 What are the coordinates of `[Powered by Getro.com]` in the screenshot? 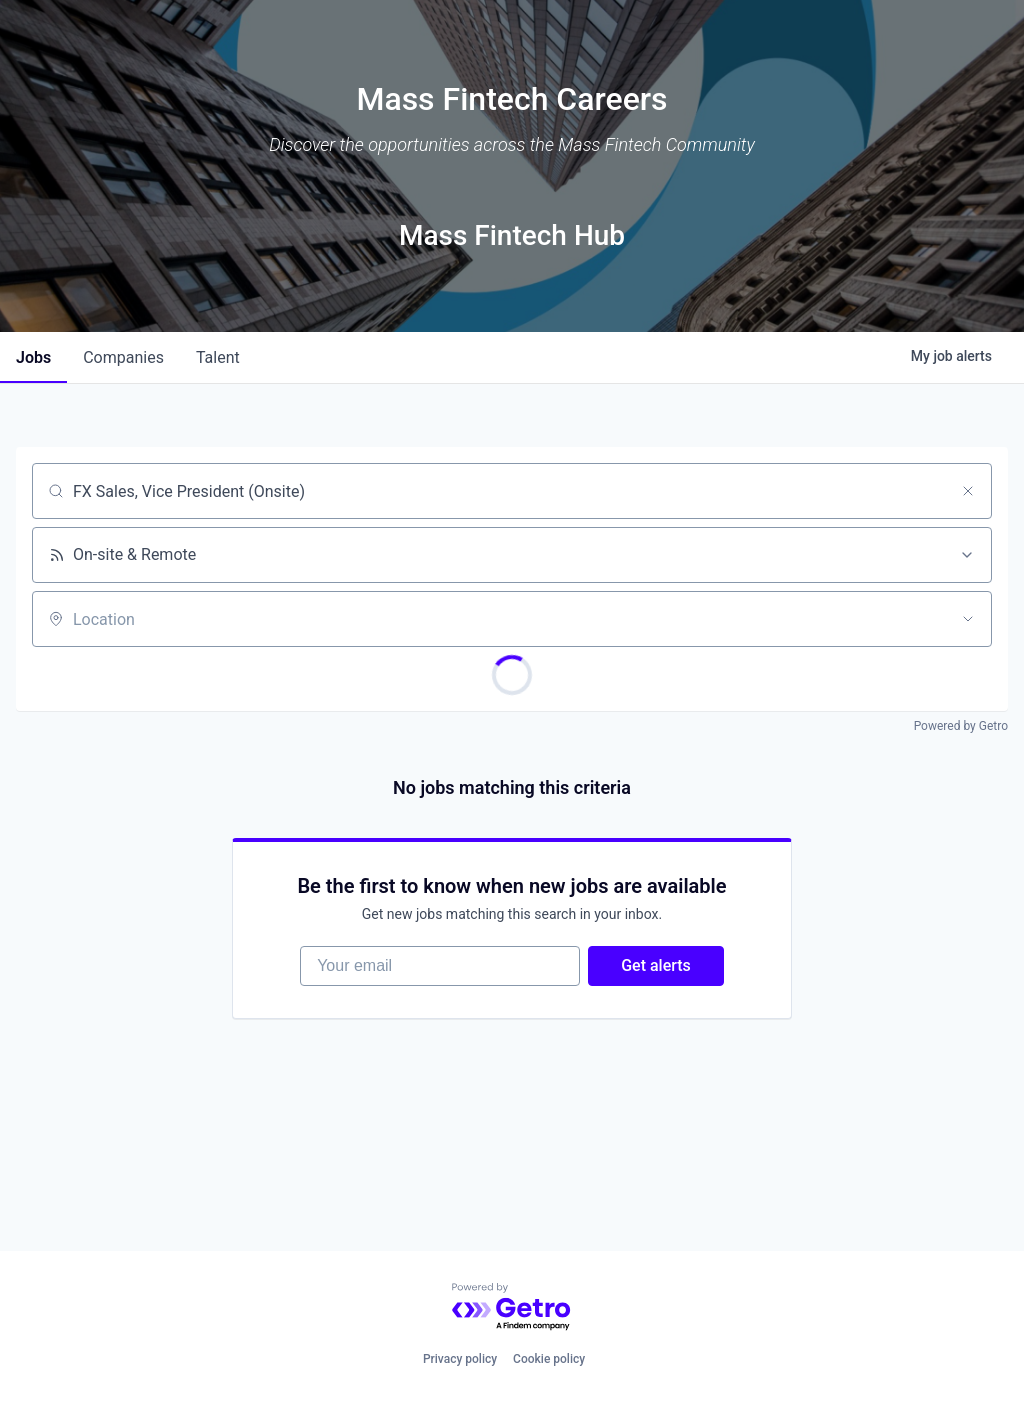 It's located at (512, 1307).